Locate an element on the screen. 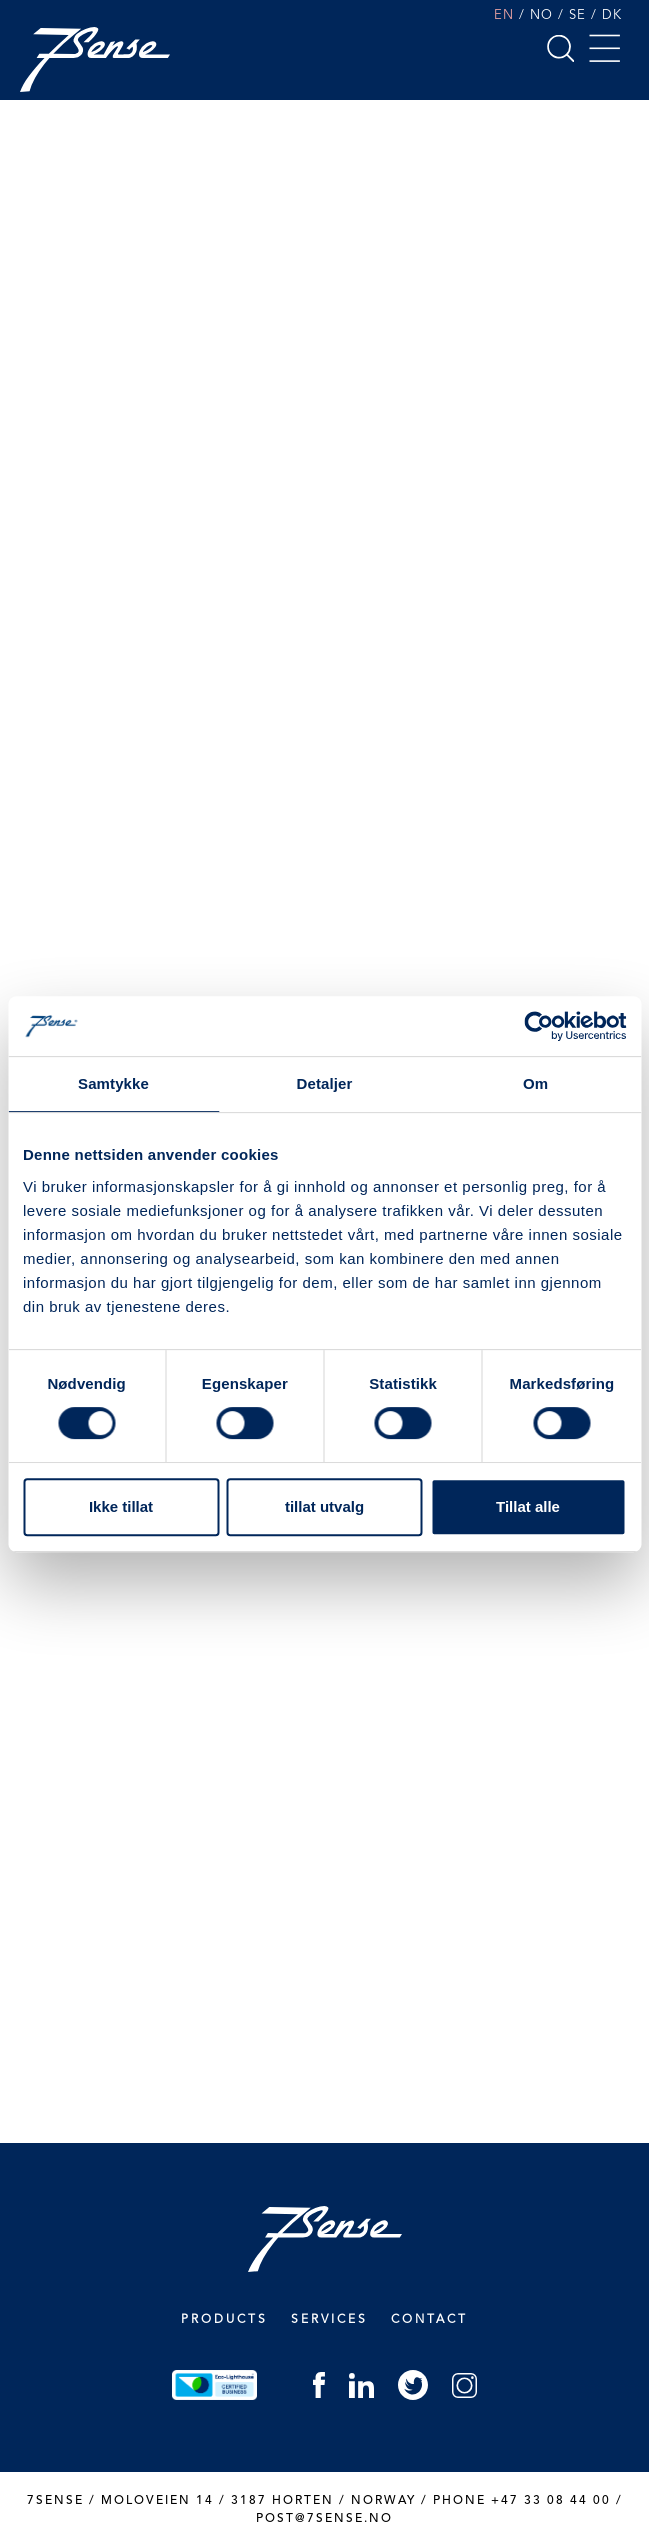 This screenshot has height=2548, width=649. DK is located at coordinates (612, 15).